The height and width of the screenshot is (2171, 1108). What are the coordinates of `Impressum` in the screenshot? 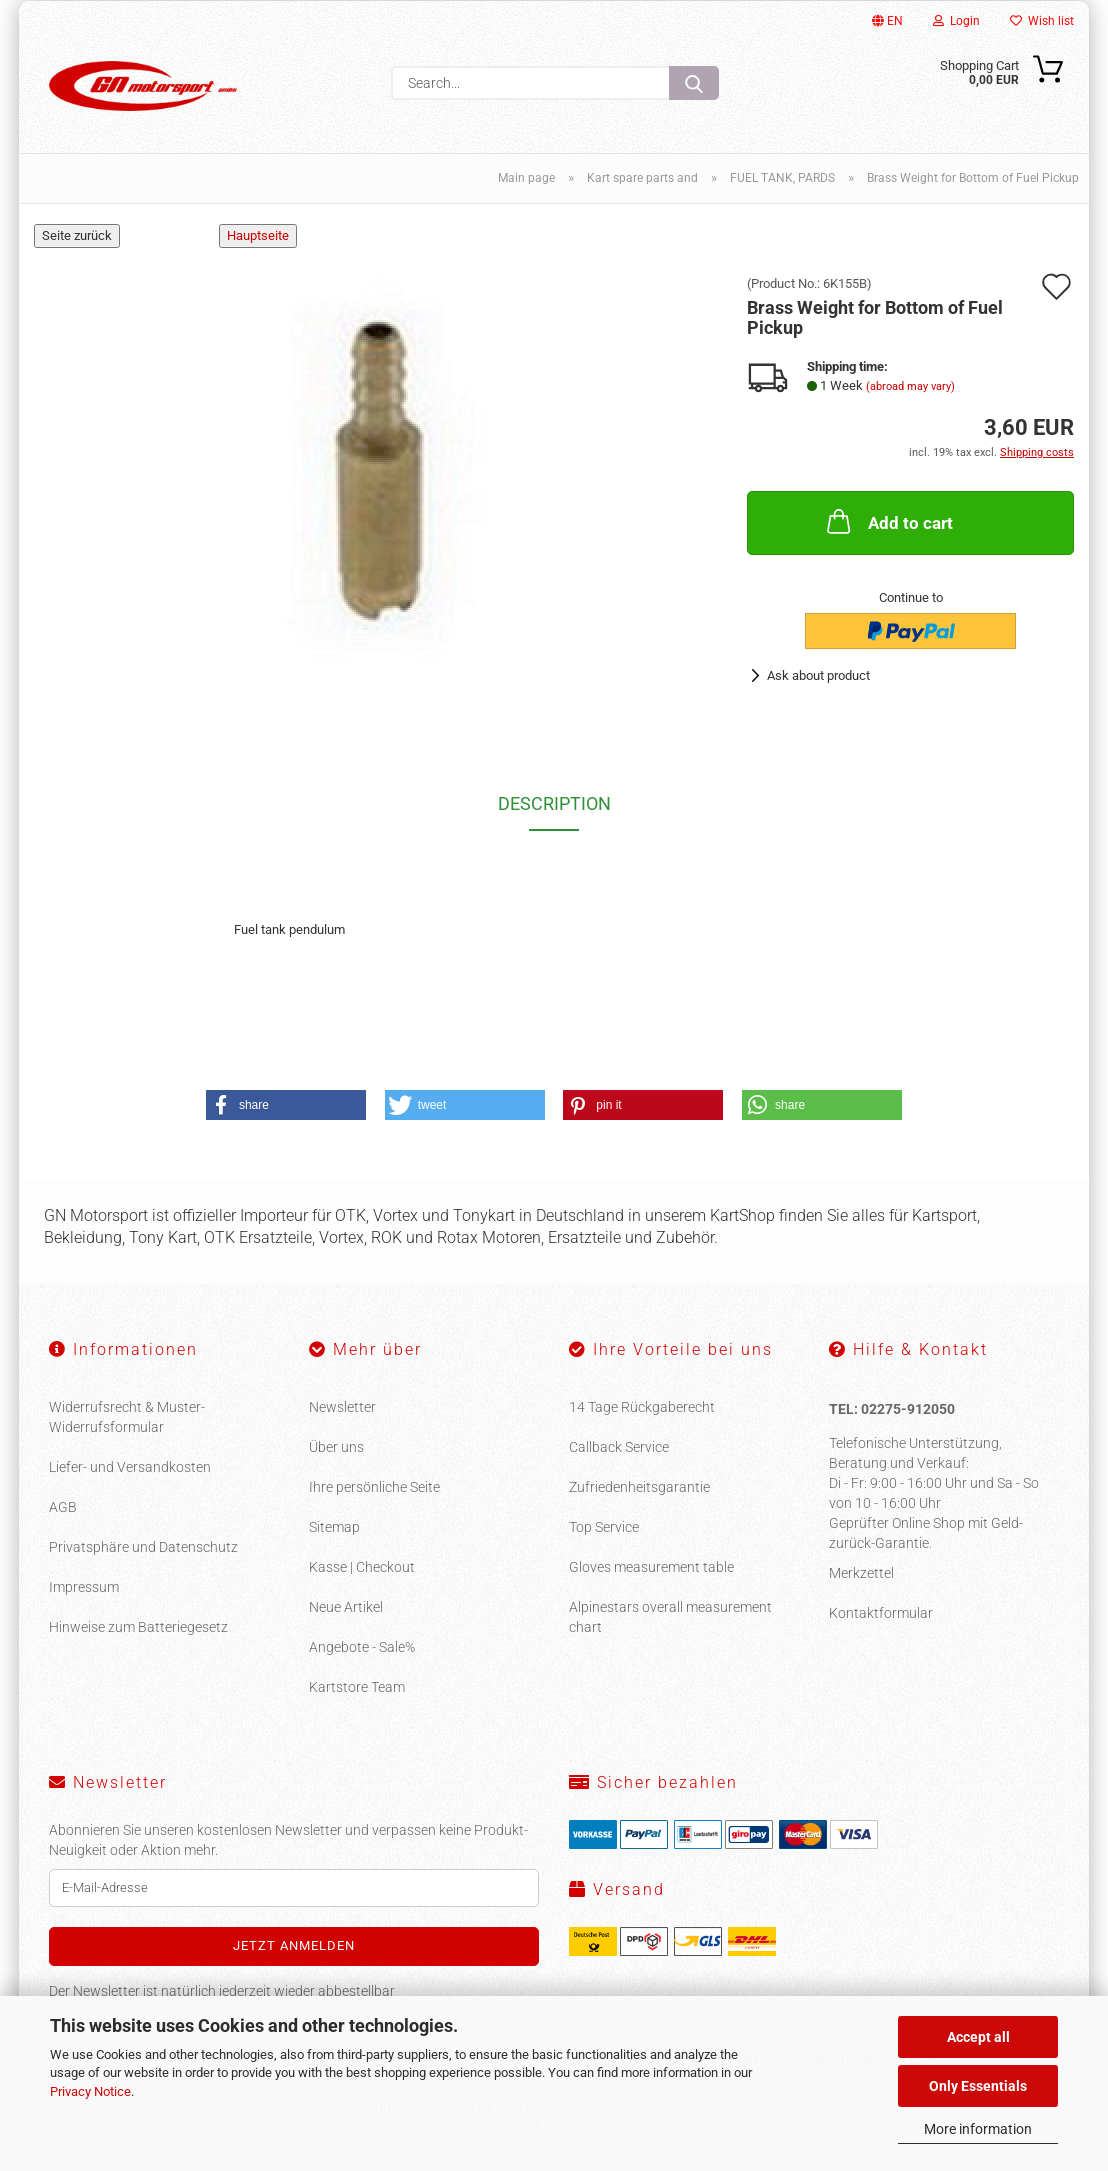 It's located at (84, 1599).